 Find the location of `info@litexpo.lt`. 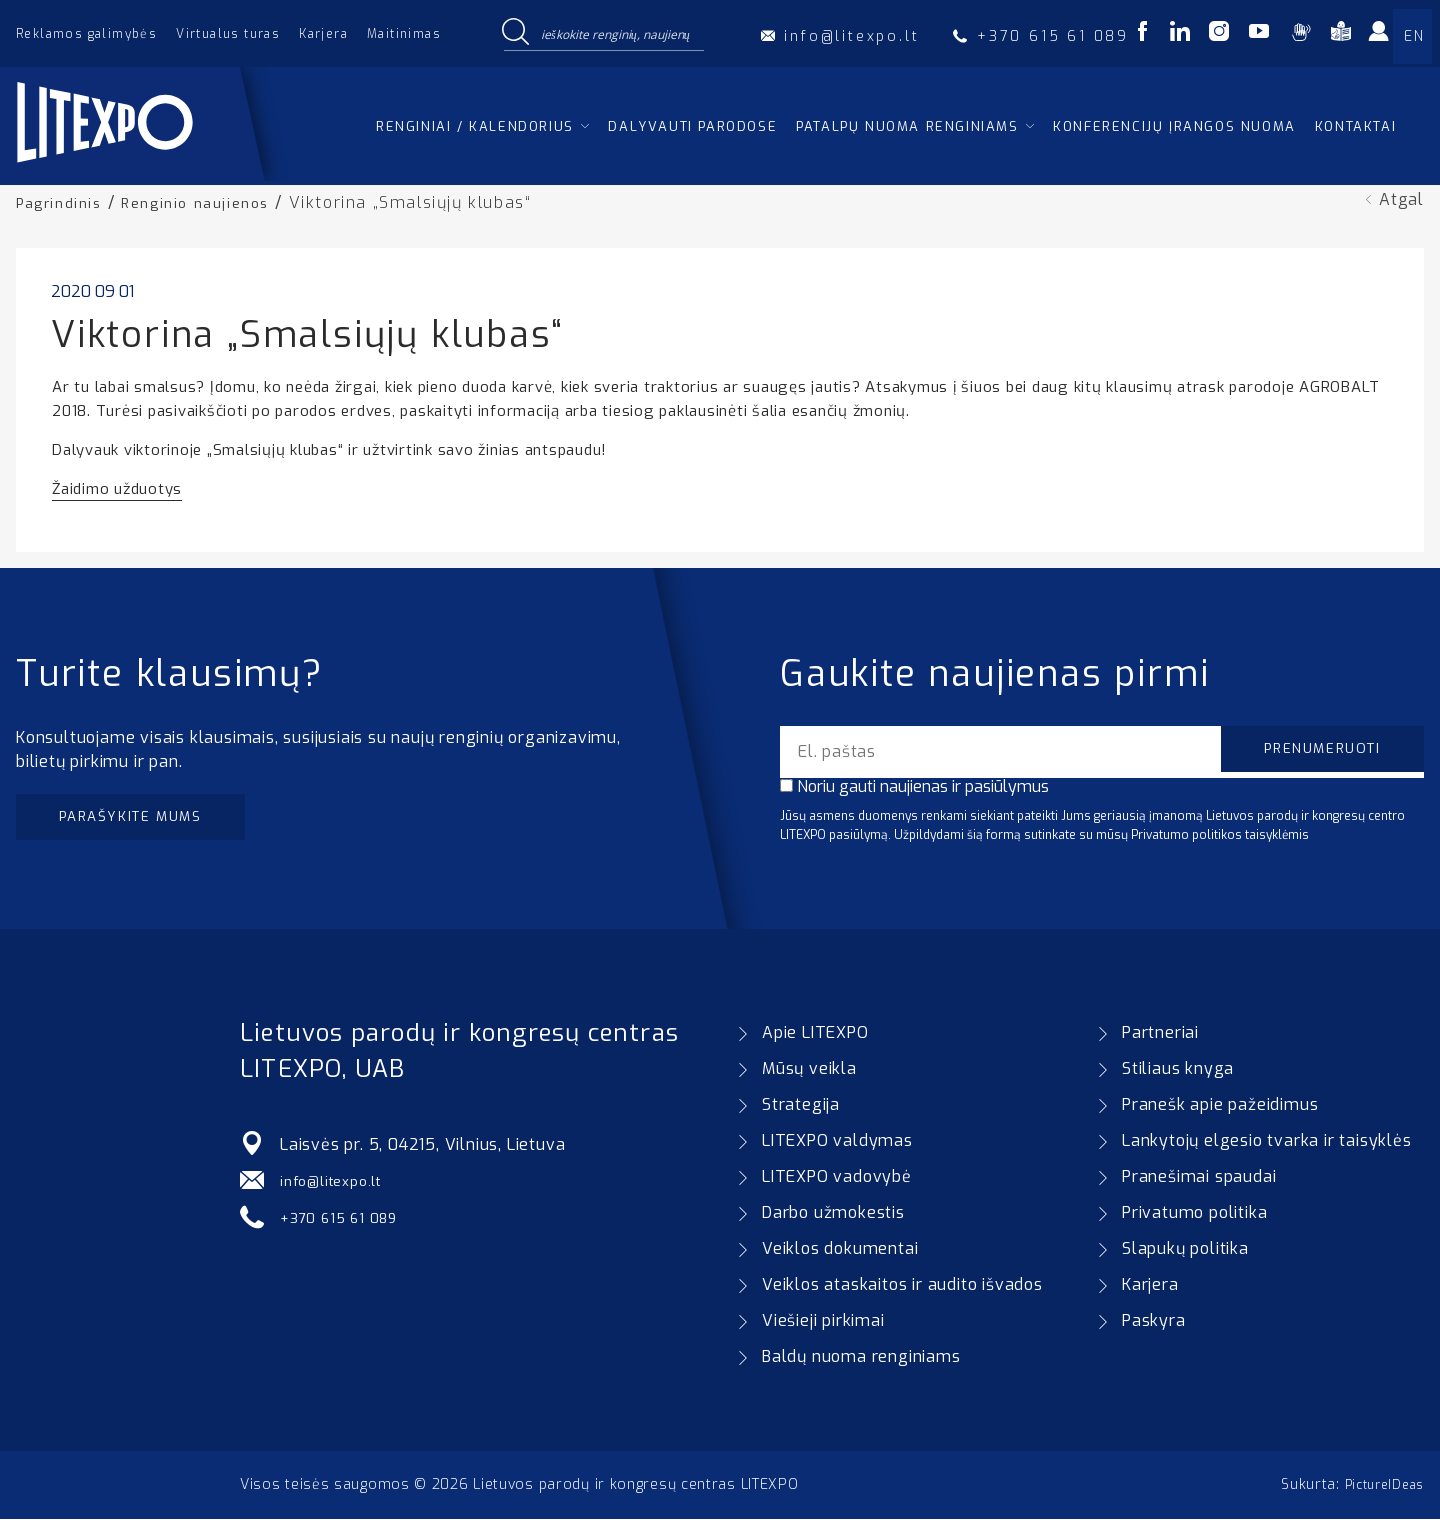

info@litexpo.lt is located at coordinates (338, 1184).